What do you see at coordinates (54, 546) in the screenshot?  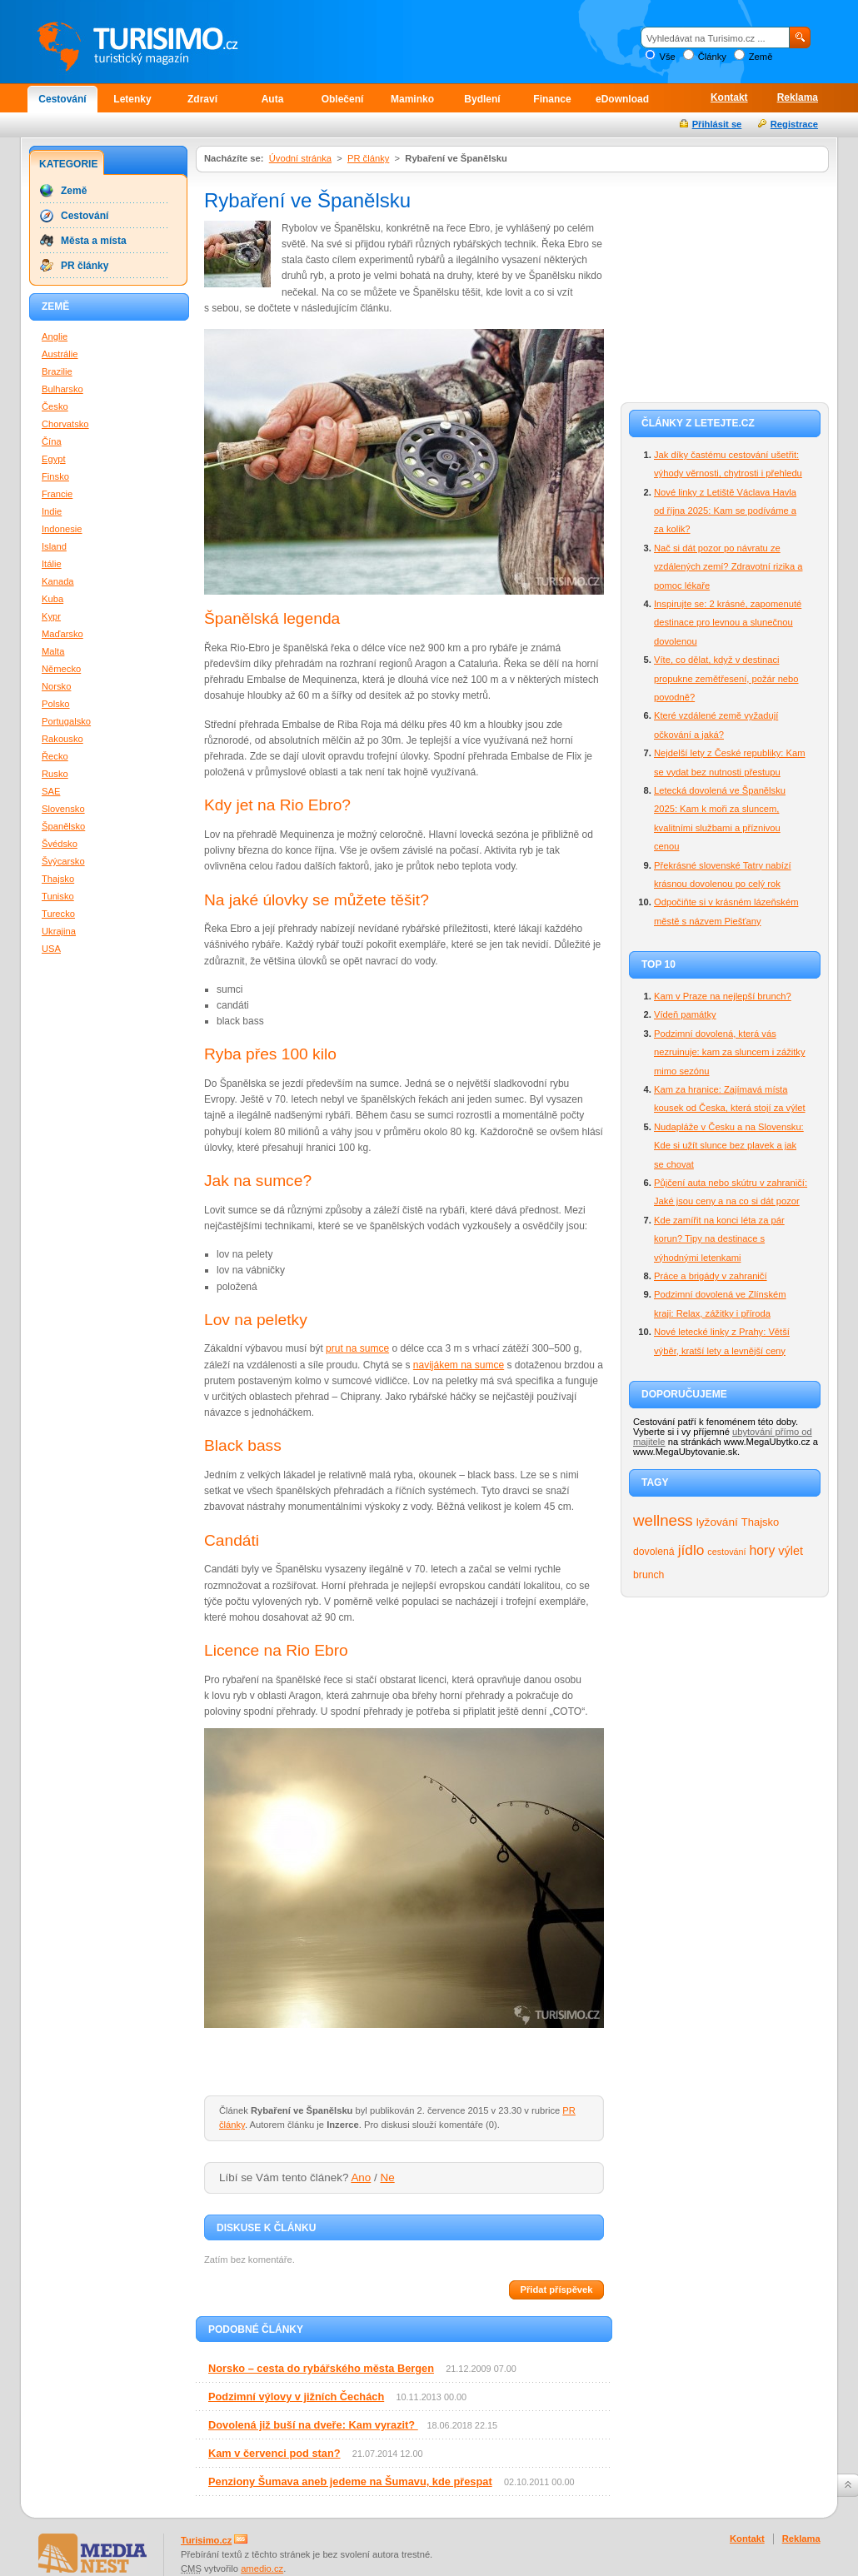 I see `Island` at bounding box center [54, 546].